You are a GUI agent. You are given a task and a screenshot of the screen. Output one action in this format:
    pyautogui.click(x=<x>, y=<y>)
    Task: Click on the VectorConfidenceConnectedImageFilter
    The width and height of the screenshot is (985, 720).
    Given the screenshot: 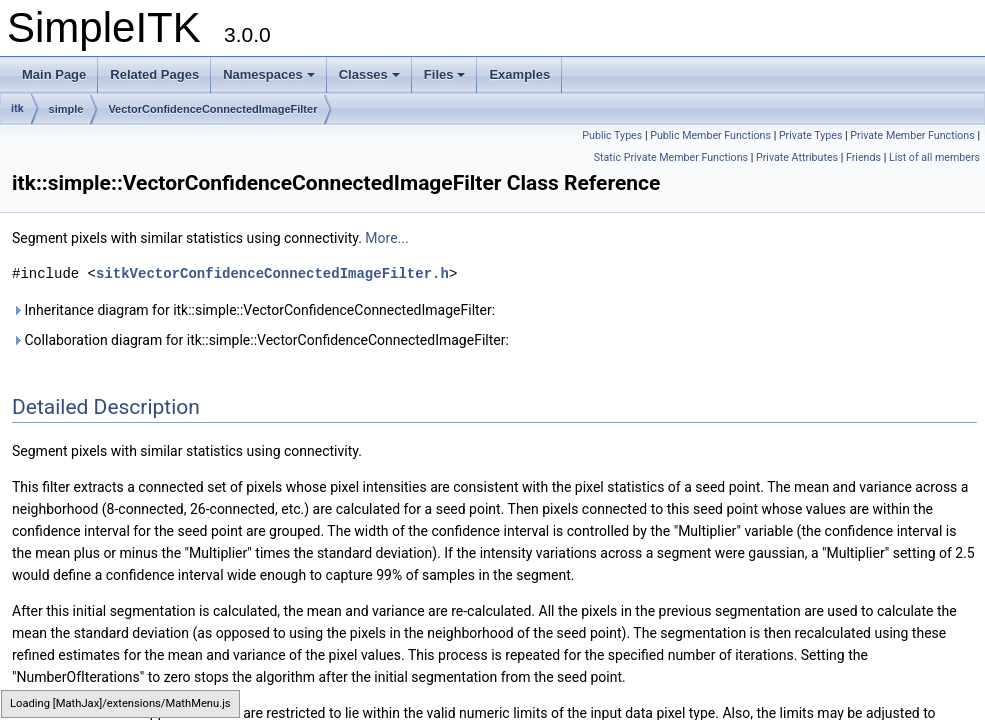 What is the action you would take?
    pyautogui.click(x=212, y=109)
    